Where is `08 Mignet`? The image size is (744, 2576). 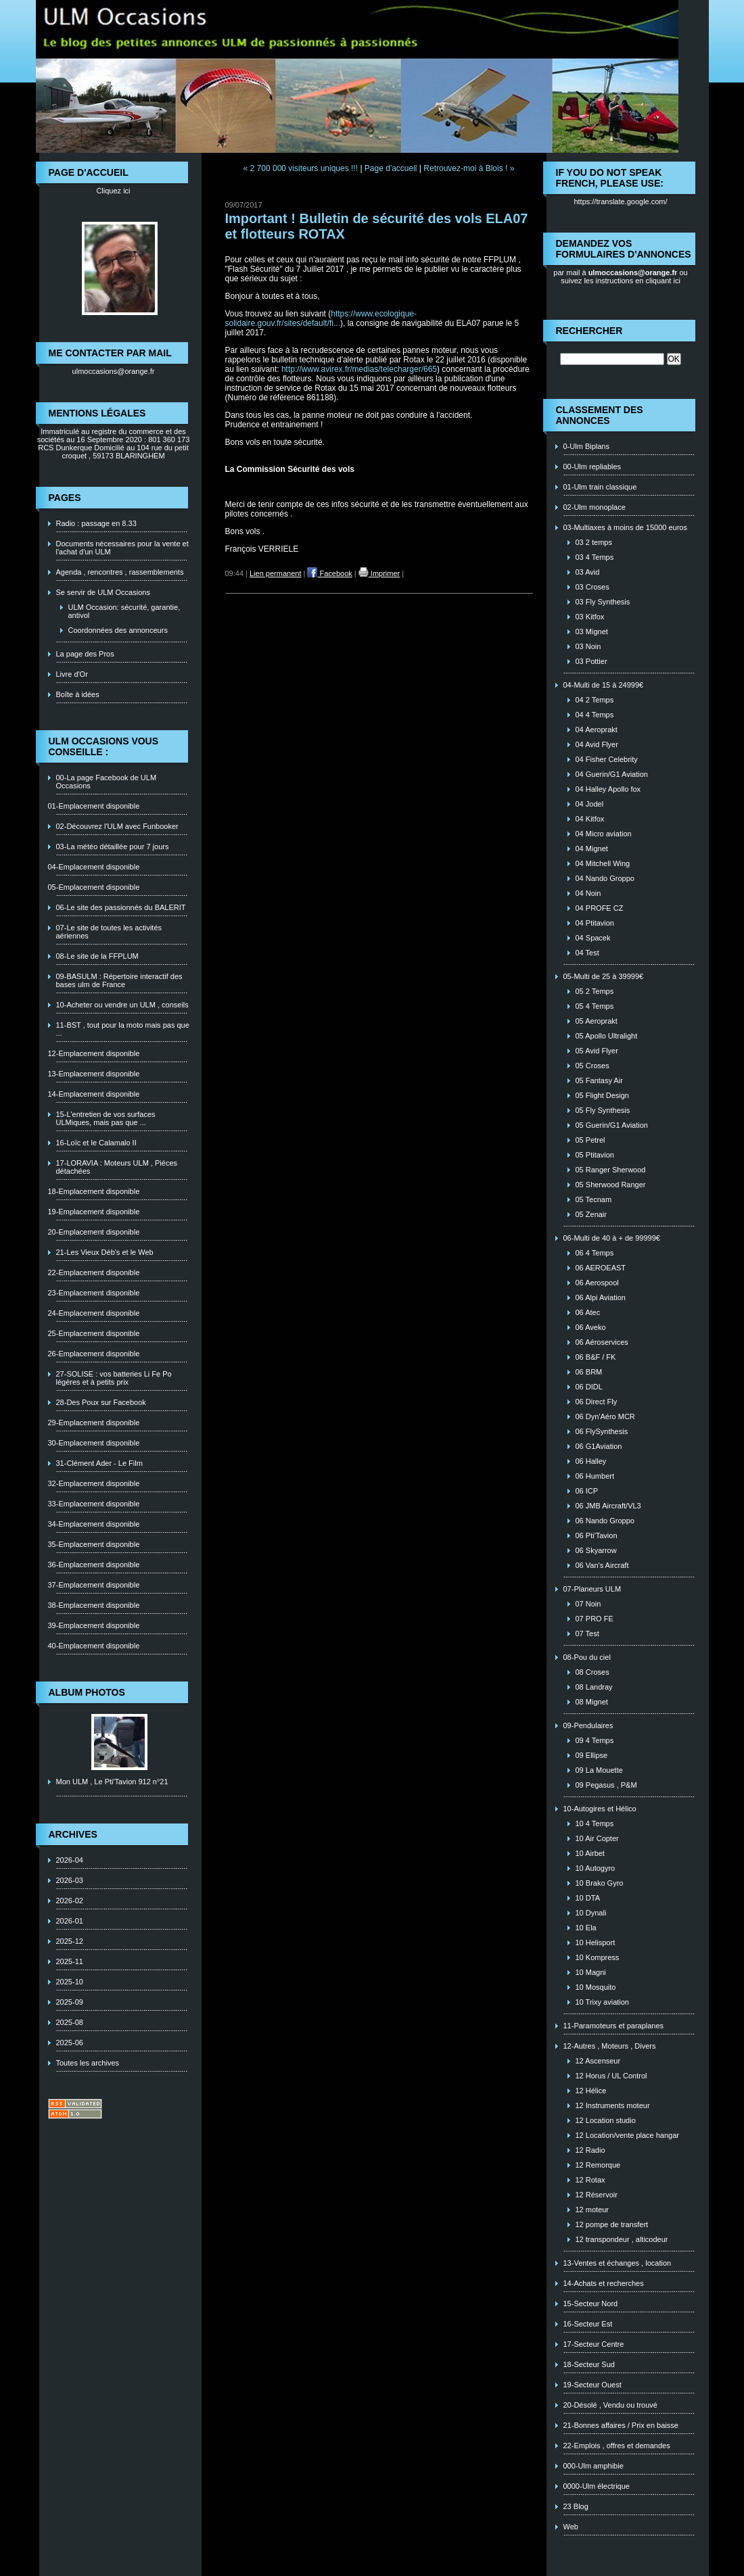
08 Mignet is located at coordinates (592, 1702).